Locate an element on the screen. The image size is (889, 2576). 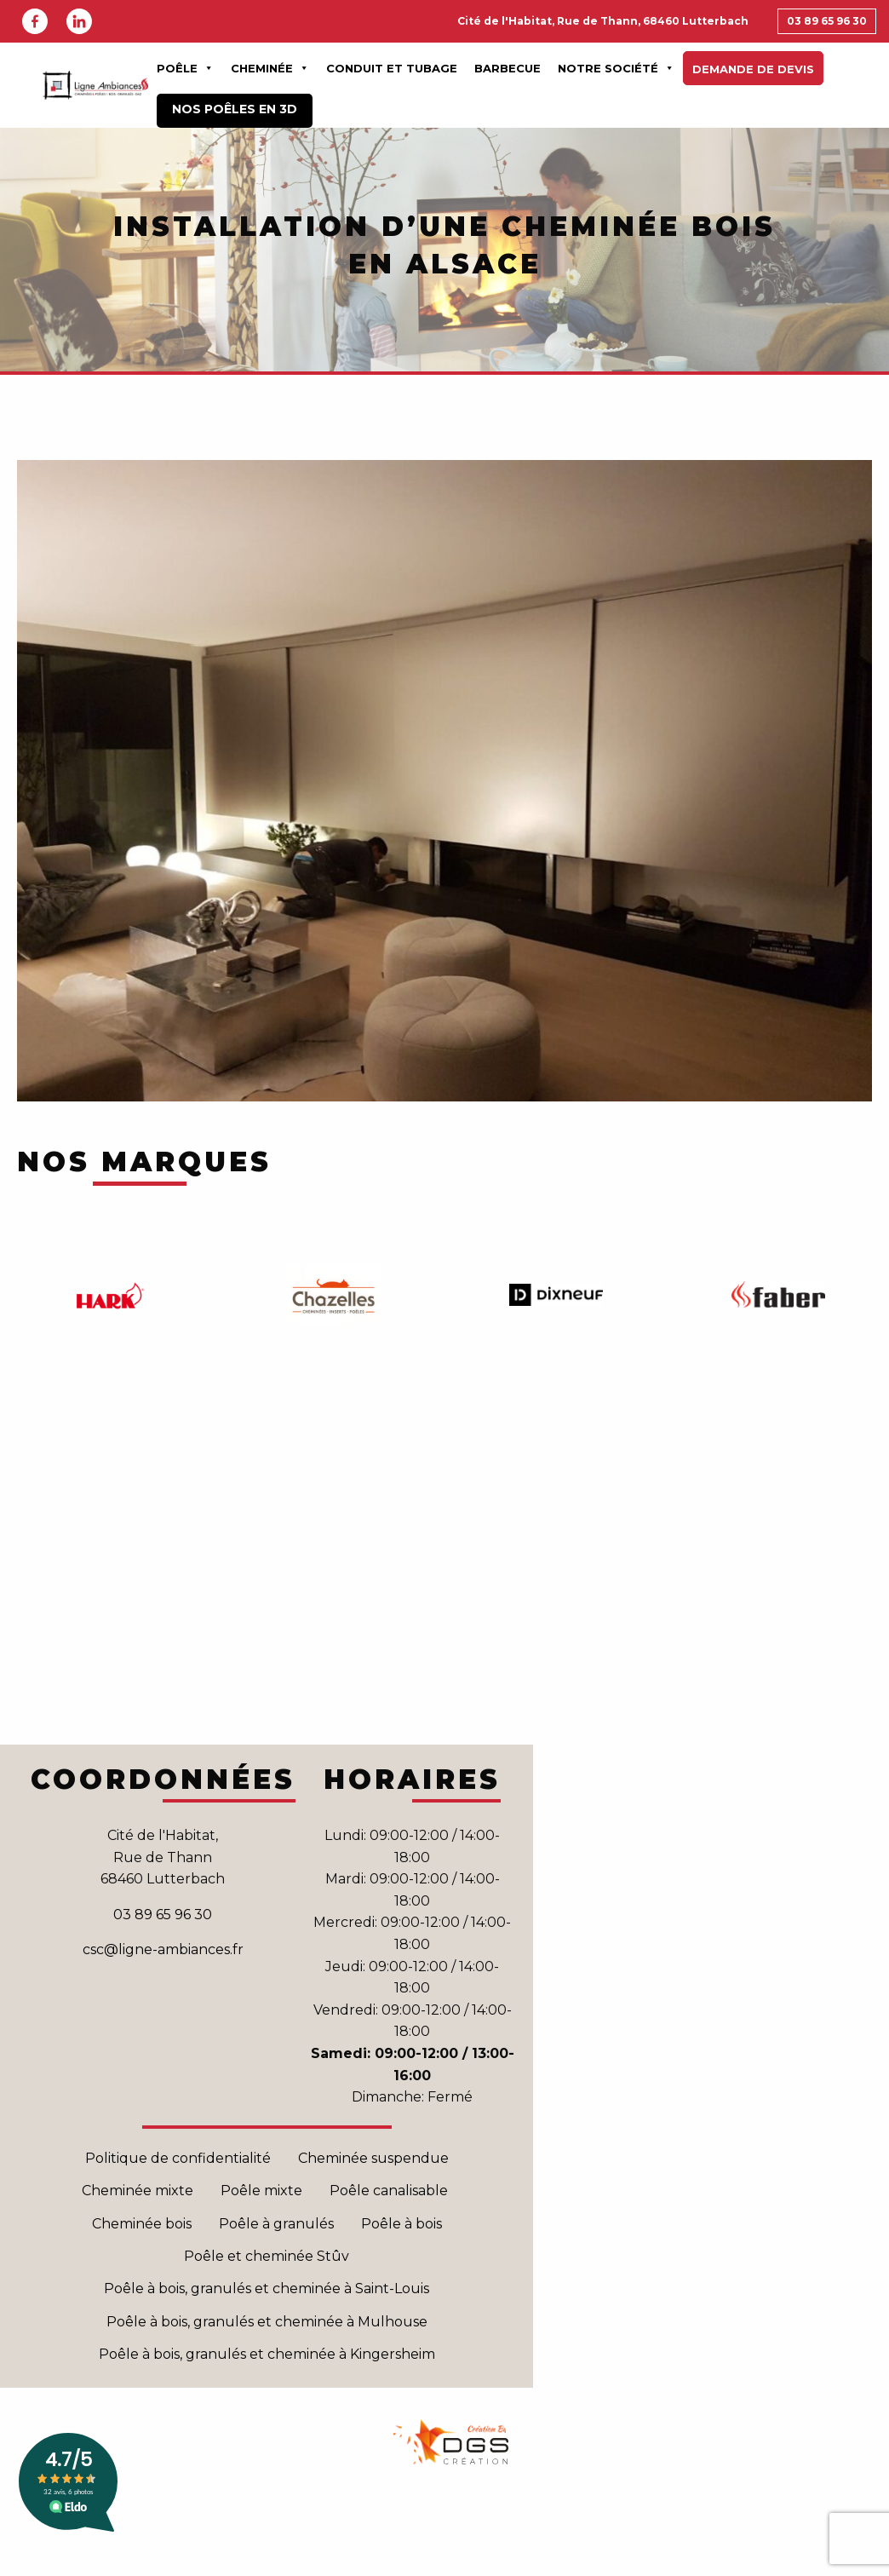
Poêle canalisable is located at coordinates (390, 2190).